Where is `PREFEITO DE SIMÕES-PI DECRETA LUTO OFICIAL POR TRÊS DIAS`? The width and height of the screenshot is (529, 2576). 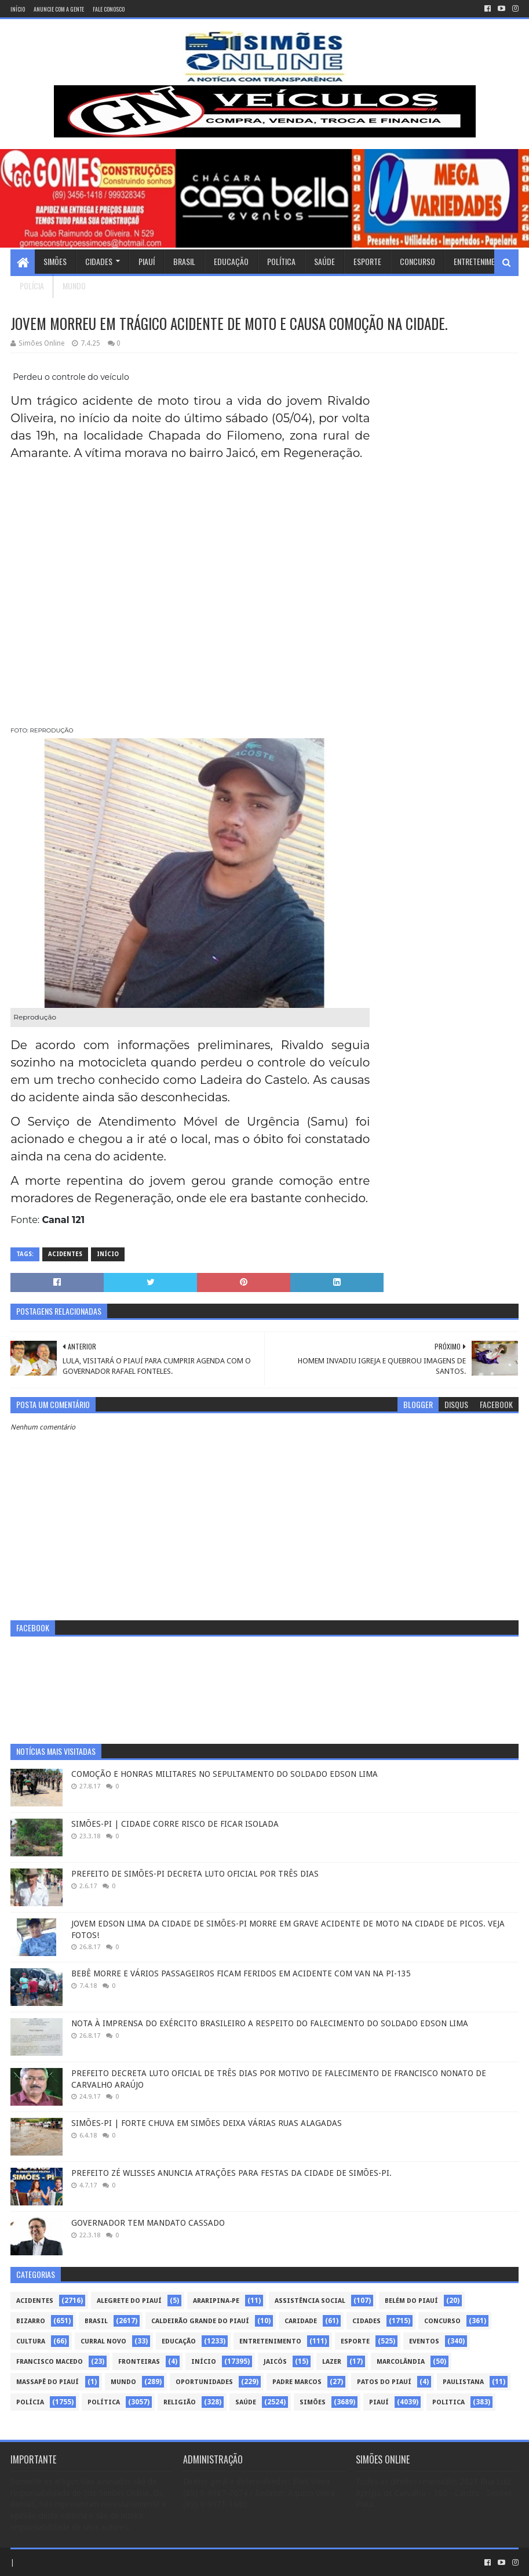
PREFEITO DE SIMÕES-PI DECRETA LUTO OFICIAL POR TRÊS DIAS is located at coordinates (195, 1873).